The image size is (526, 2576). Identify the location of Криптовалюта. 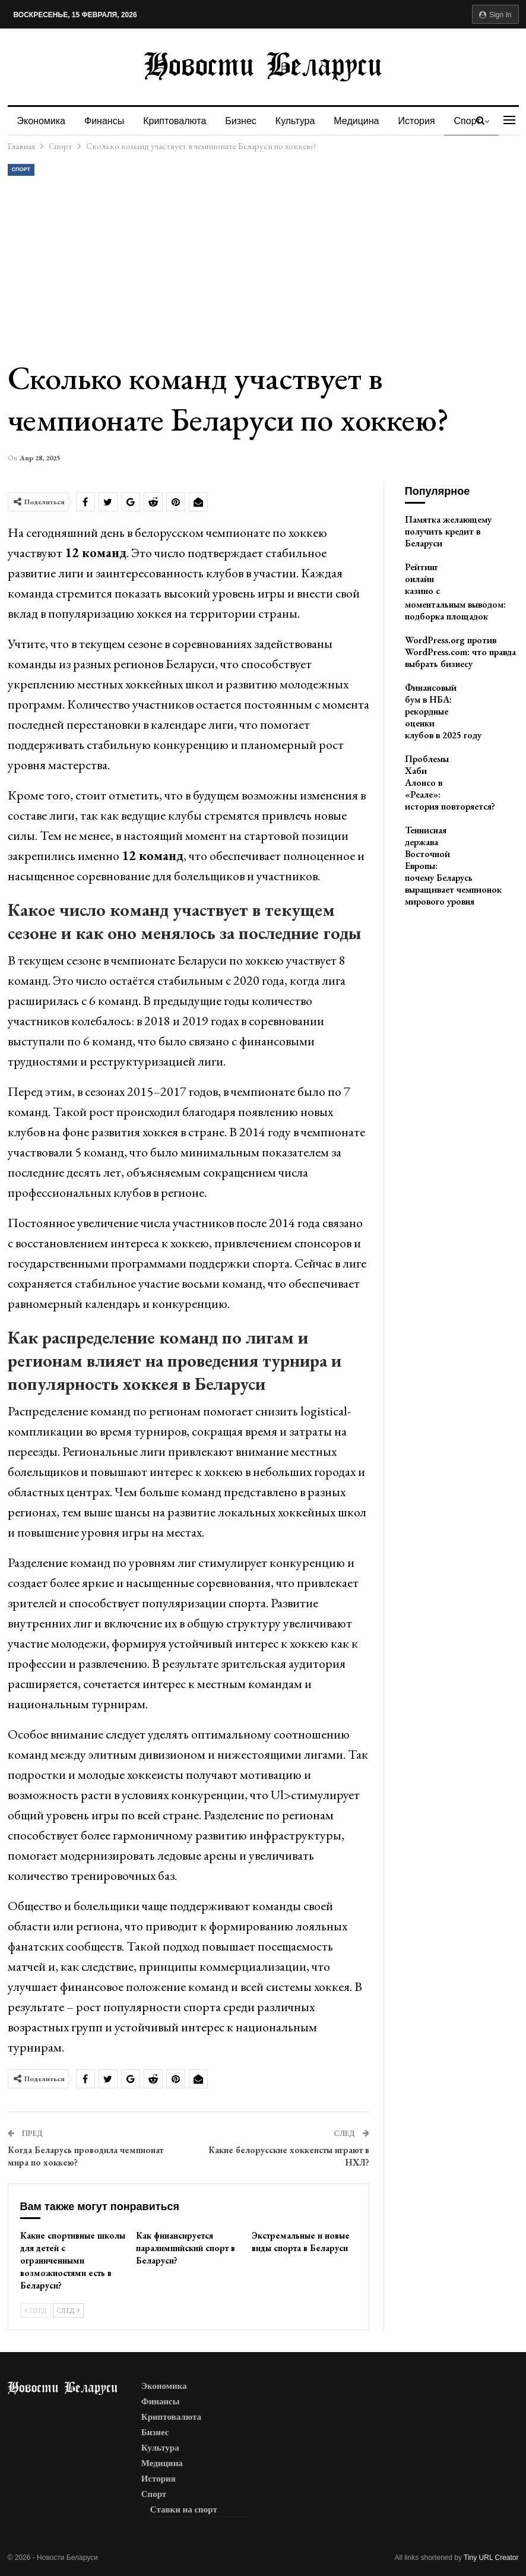
(178, 121).